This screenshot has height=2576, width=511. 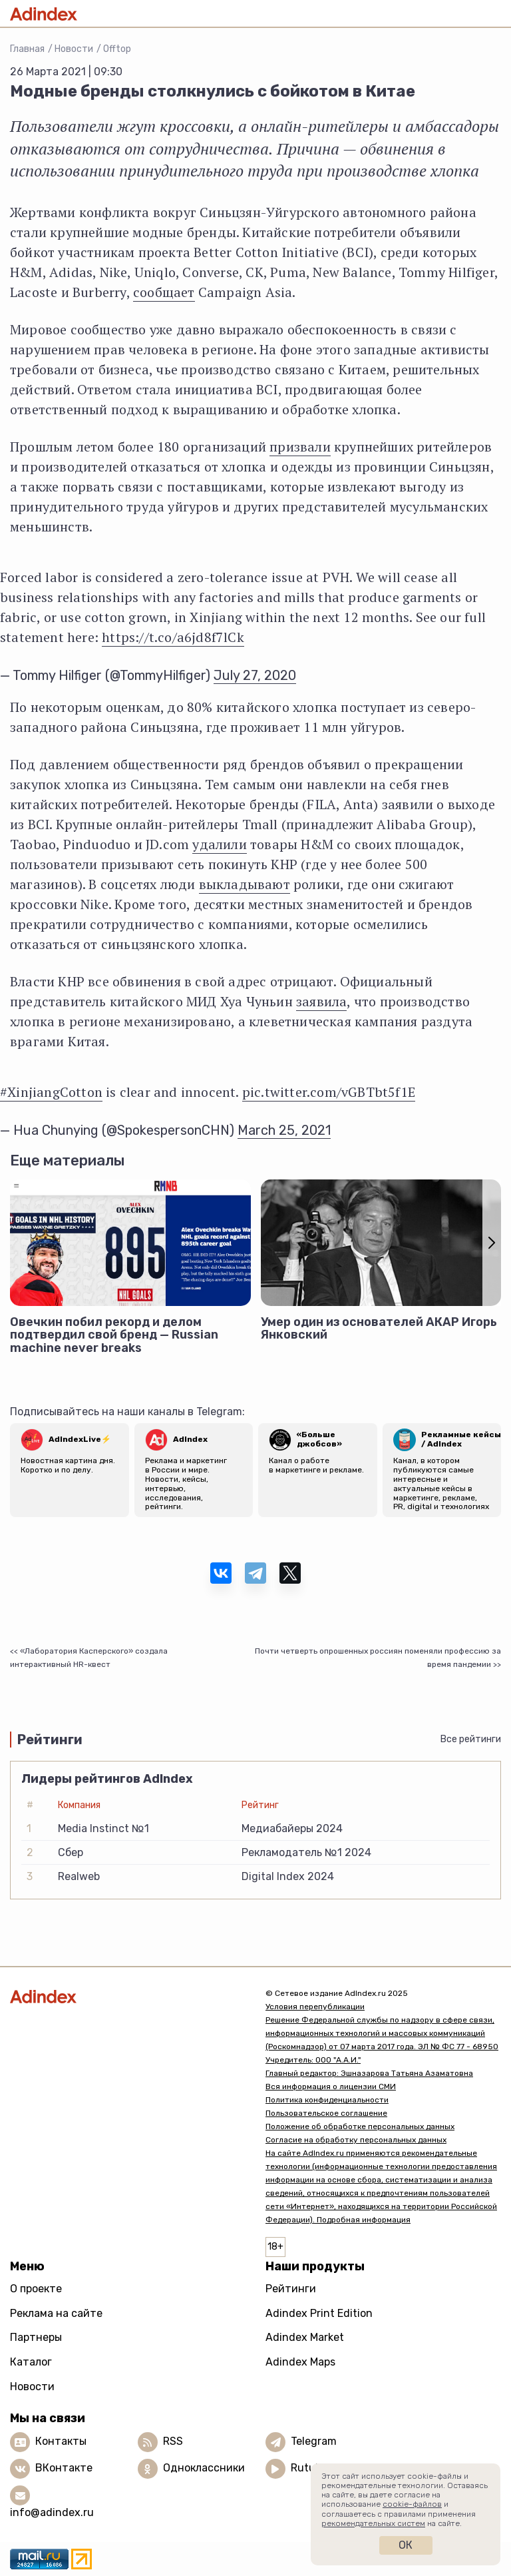 I want to click on RSS, so click(x=173, y=2441).